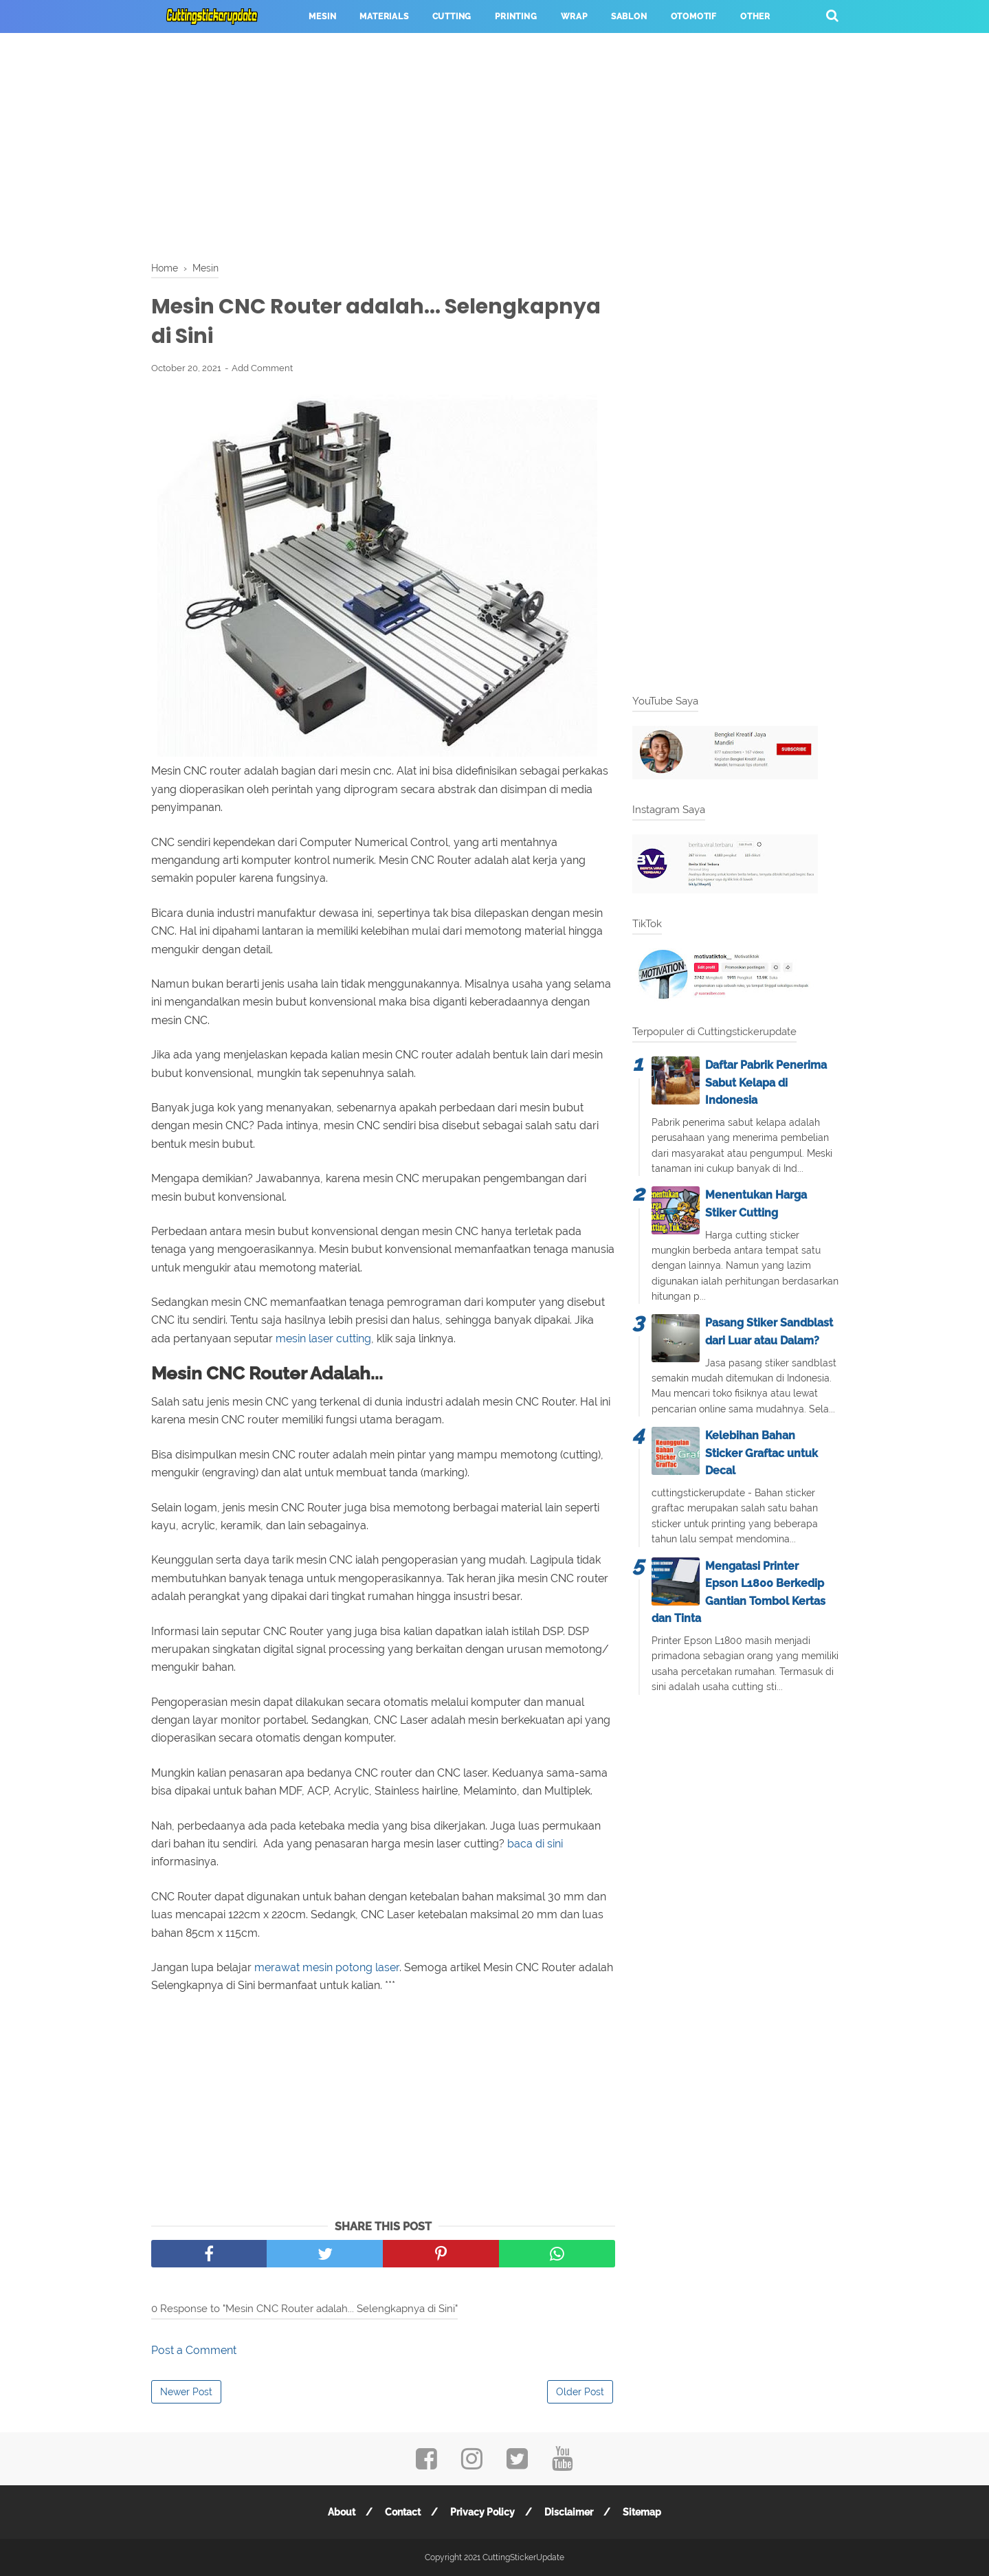  What do you see at coordinates (326, 1967) in the screenshot?
I see `merawat mesin potong laser` at bounding box center [326, 1967].